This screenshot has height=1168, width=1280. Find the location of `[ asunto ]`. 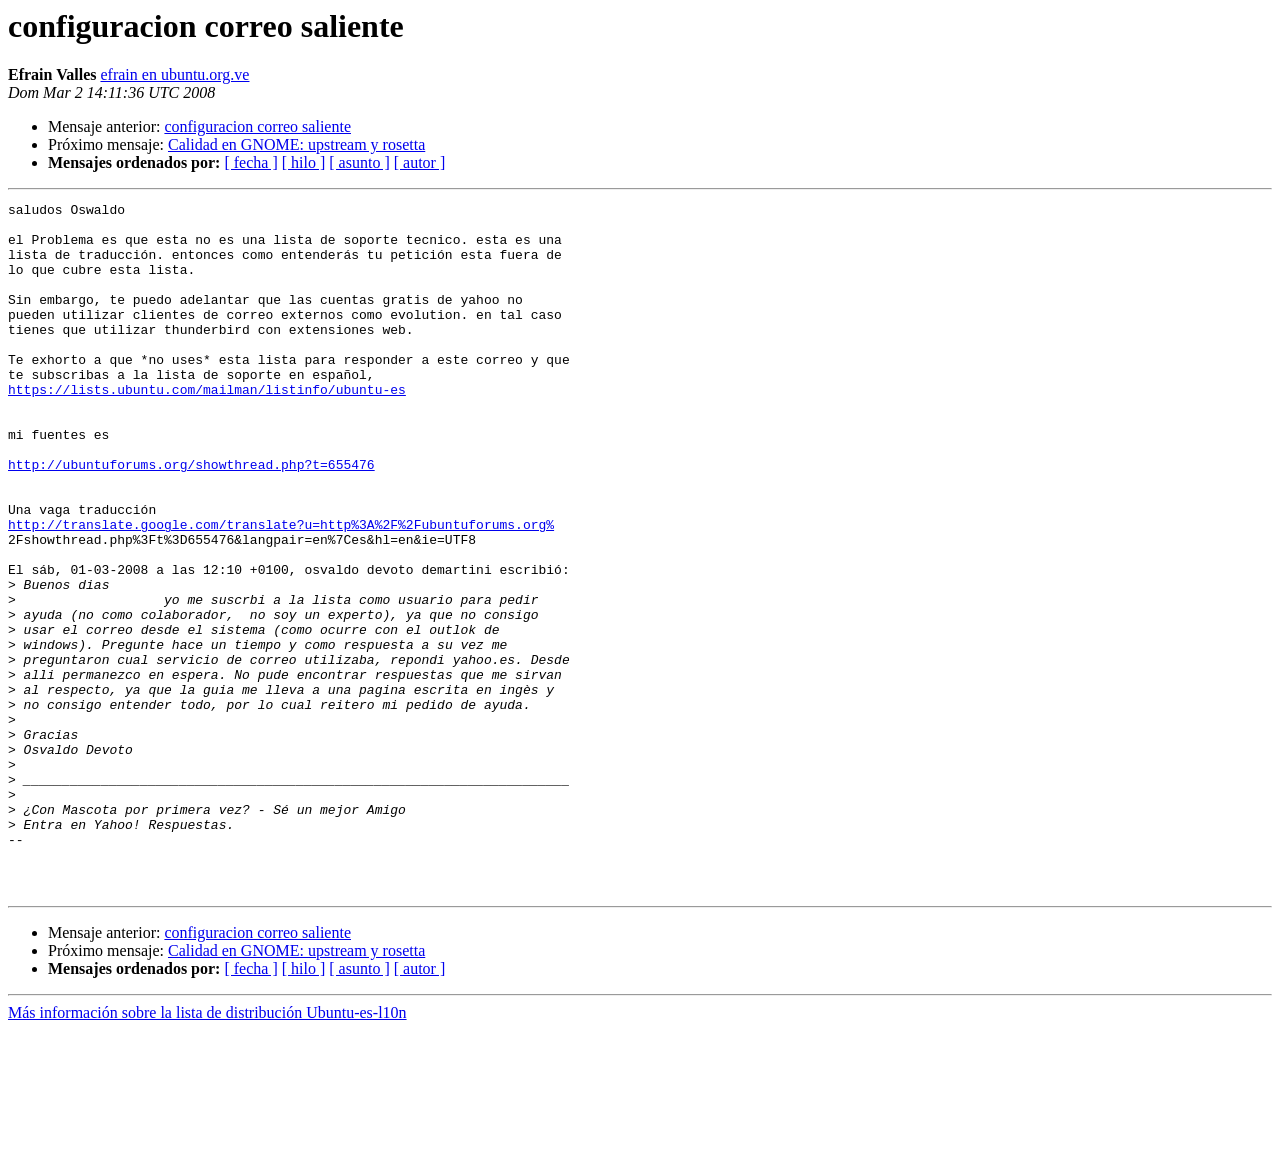

[ asunto ] is located at coordinates (359, 162).